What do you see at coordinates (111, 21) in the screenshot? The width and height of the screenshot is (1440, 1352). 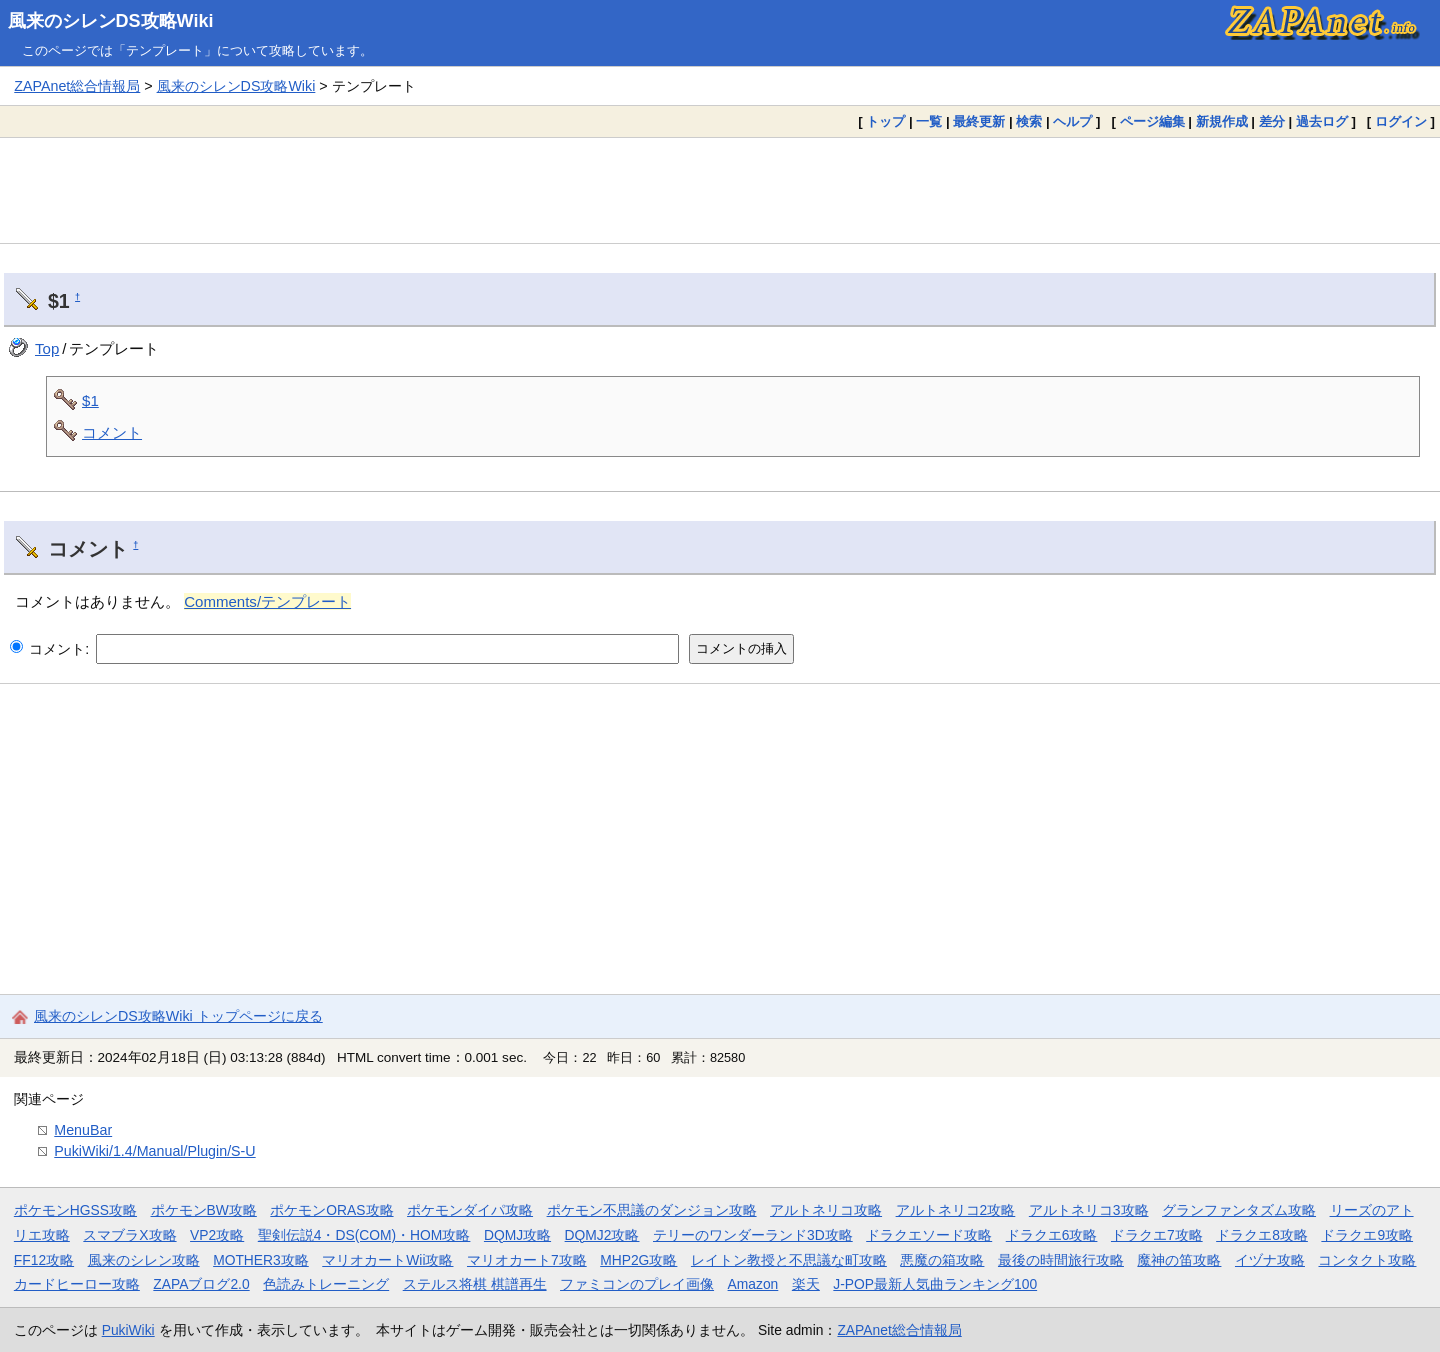 I see `風来のシレンDS攻略Wiki` at bounding box center [111, 21].